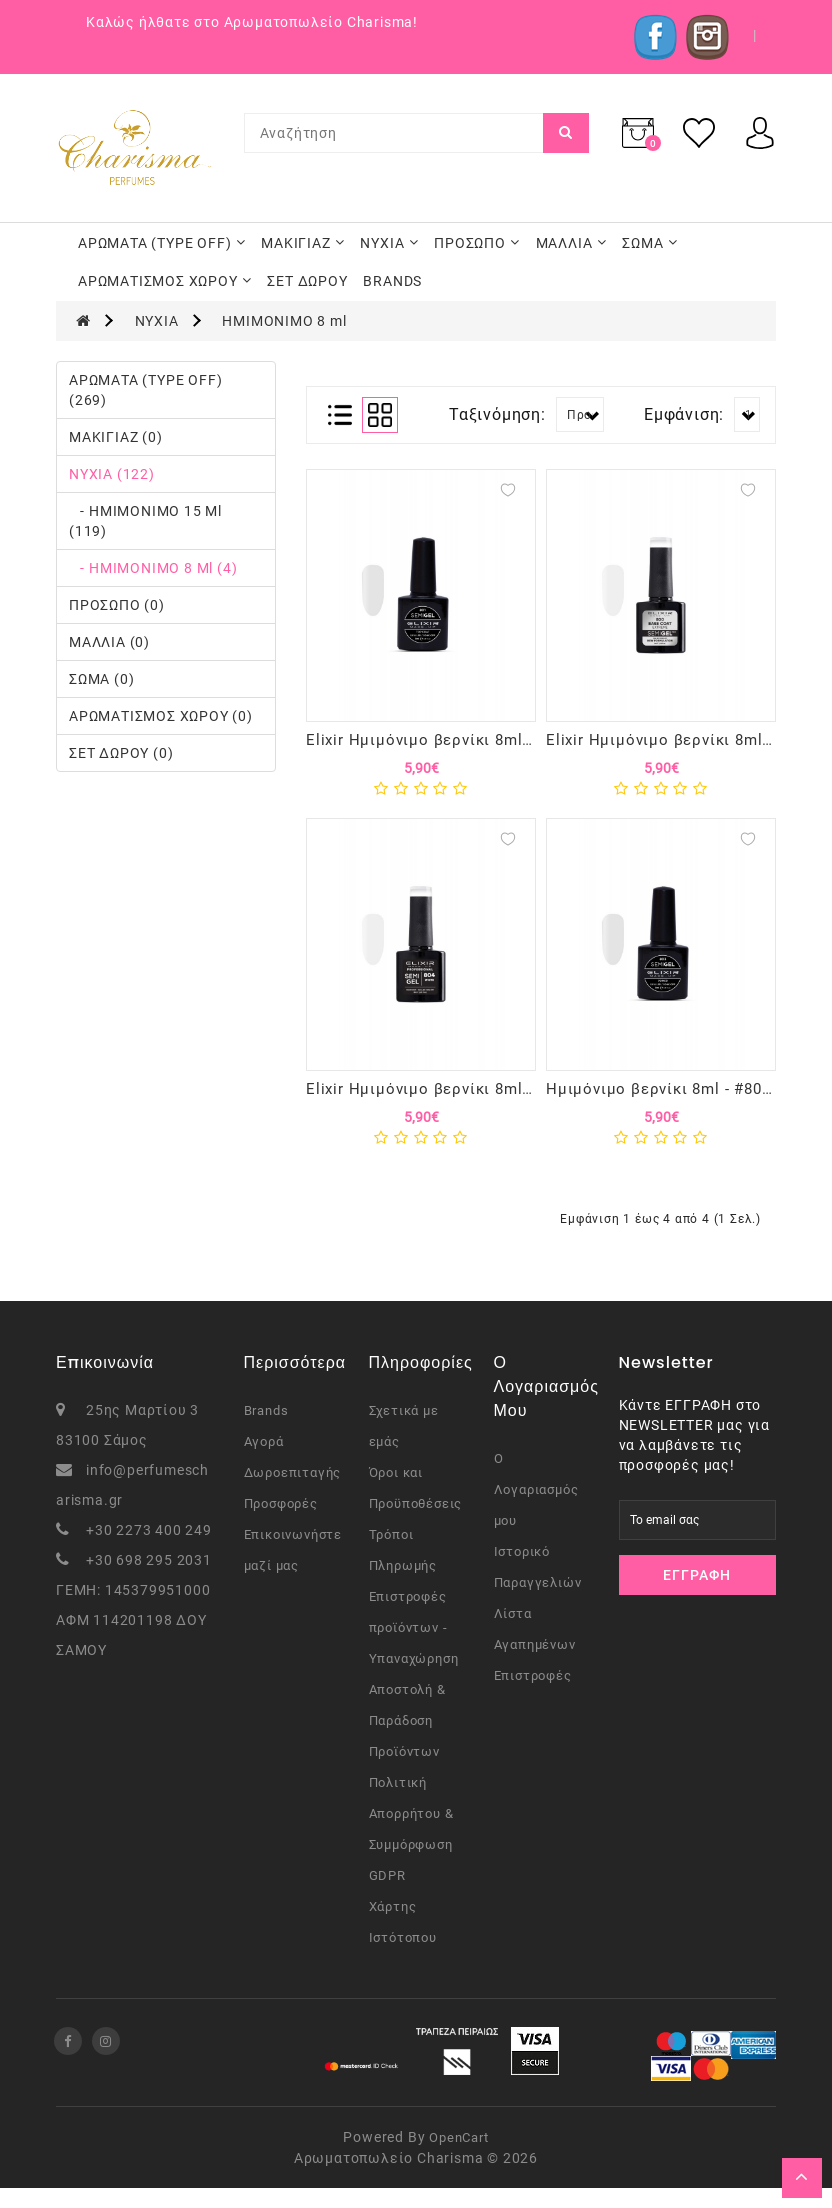 This screenshot has width=832, height=2208. I want to click on Brands, so click(266, 1430).